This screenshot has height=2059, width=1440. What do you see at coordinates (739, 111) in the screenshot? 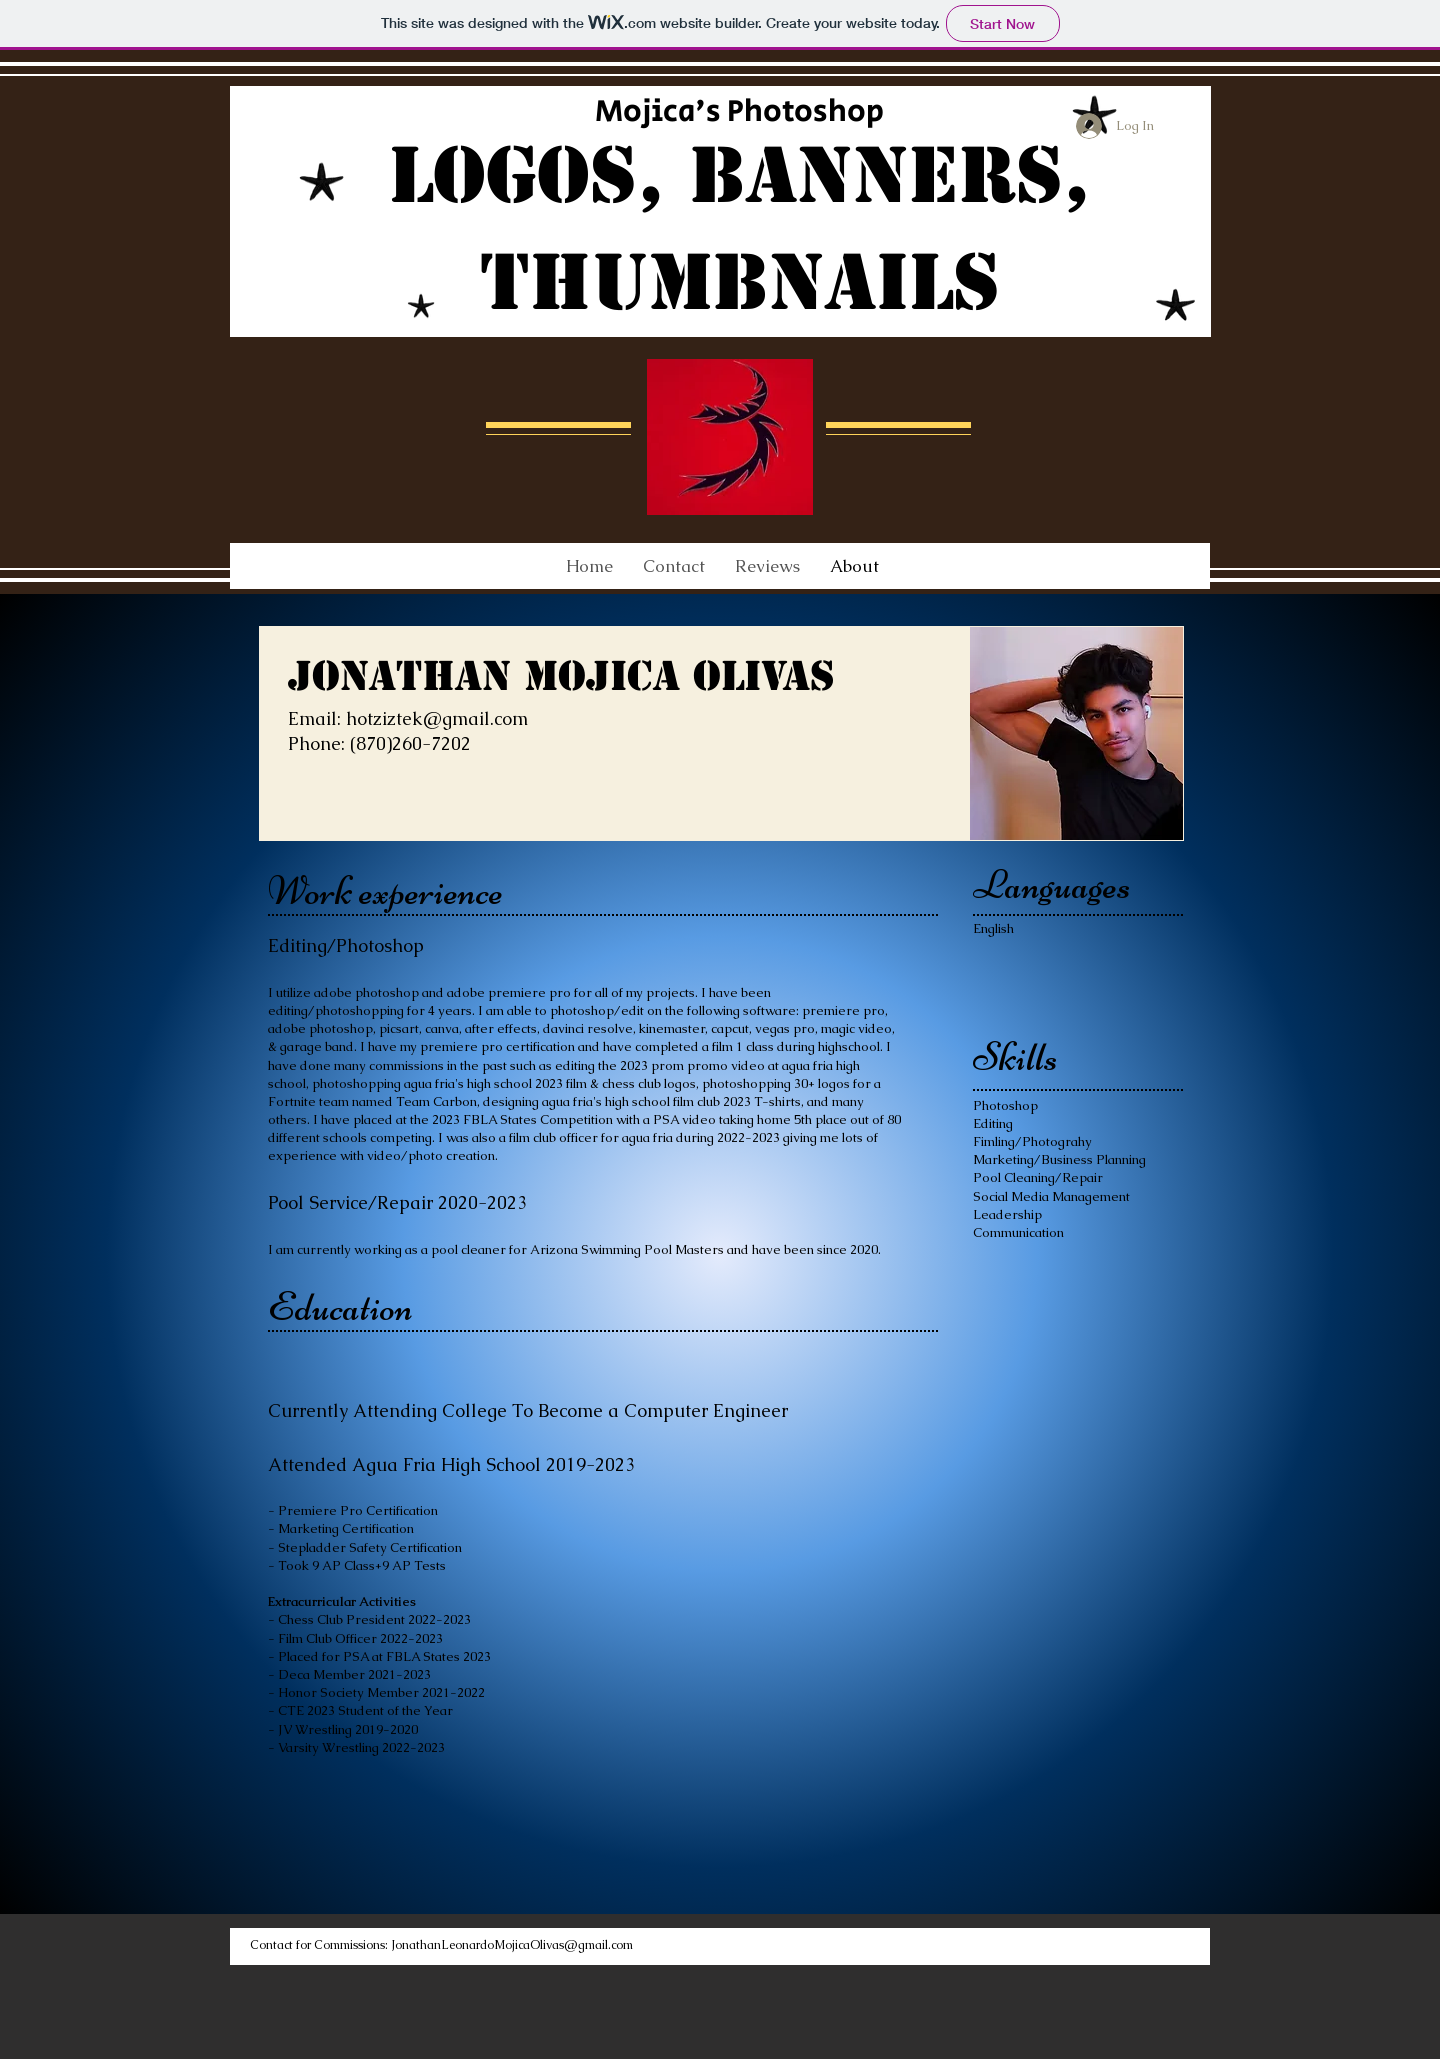
I see `Mojica's Photoshop` at bounding box center [739, 111].